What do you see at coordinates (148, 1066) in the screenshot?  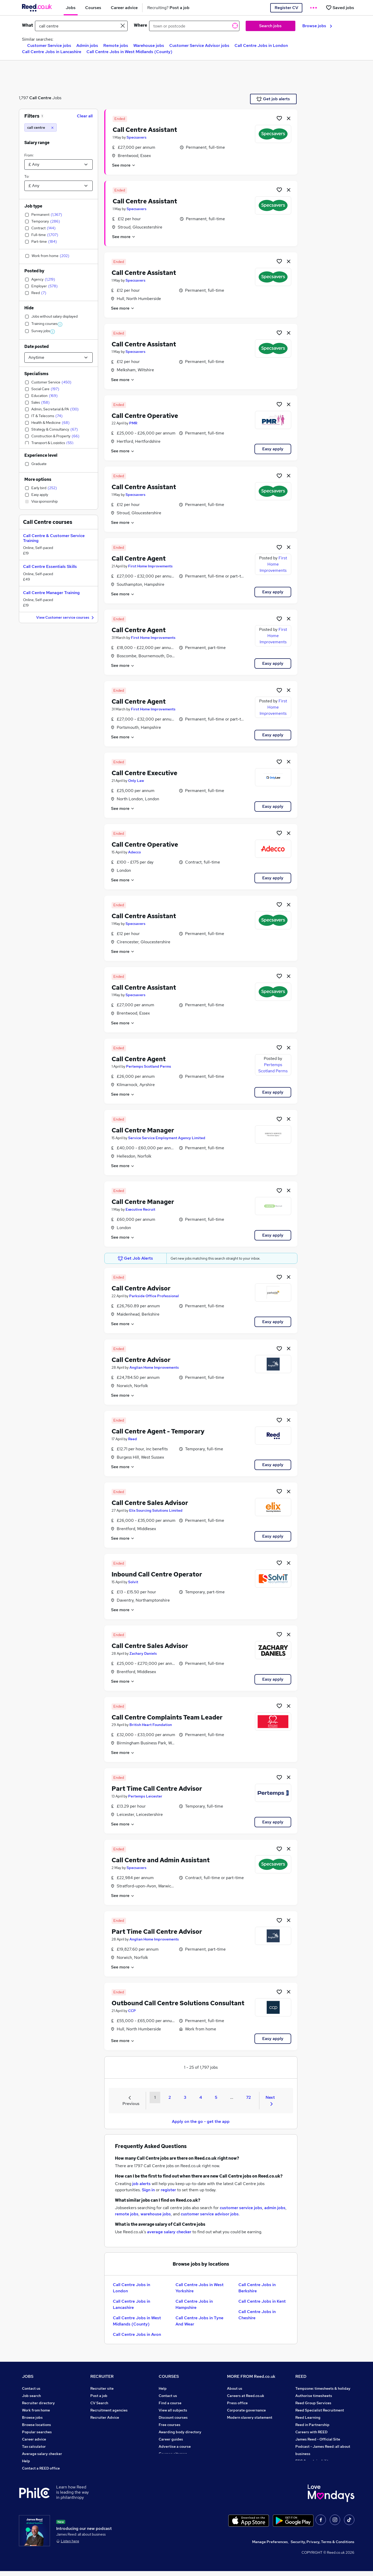 I see `Pertemps Scotland Perms` at bounding box center [148, 1066].